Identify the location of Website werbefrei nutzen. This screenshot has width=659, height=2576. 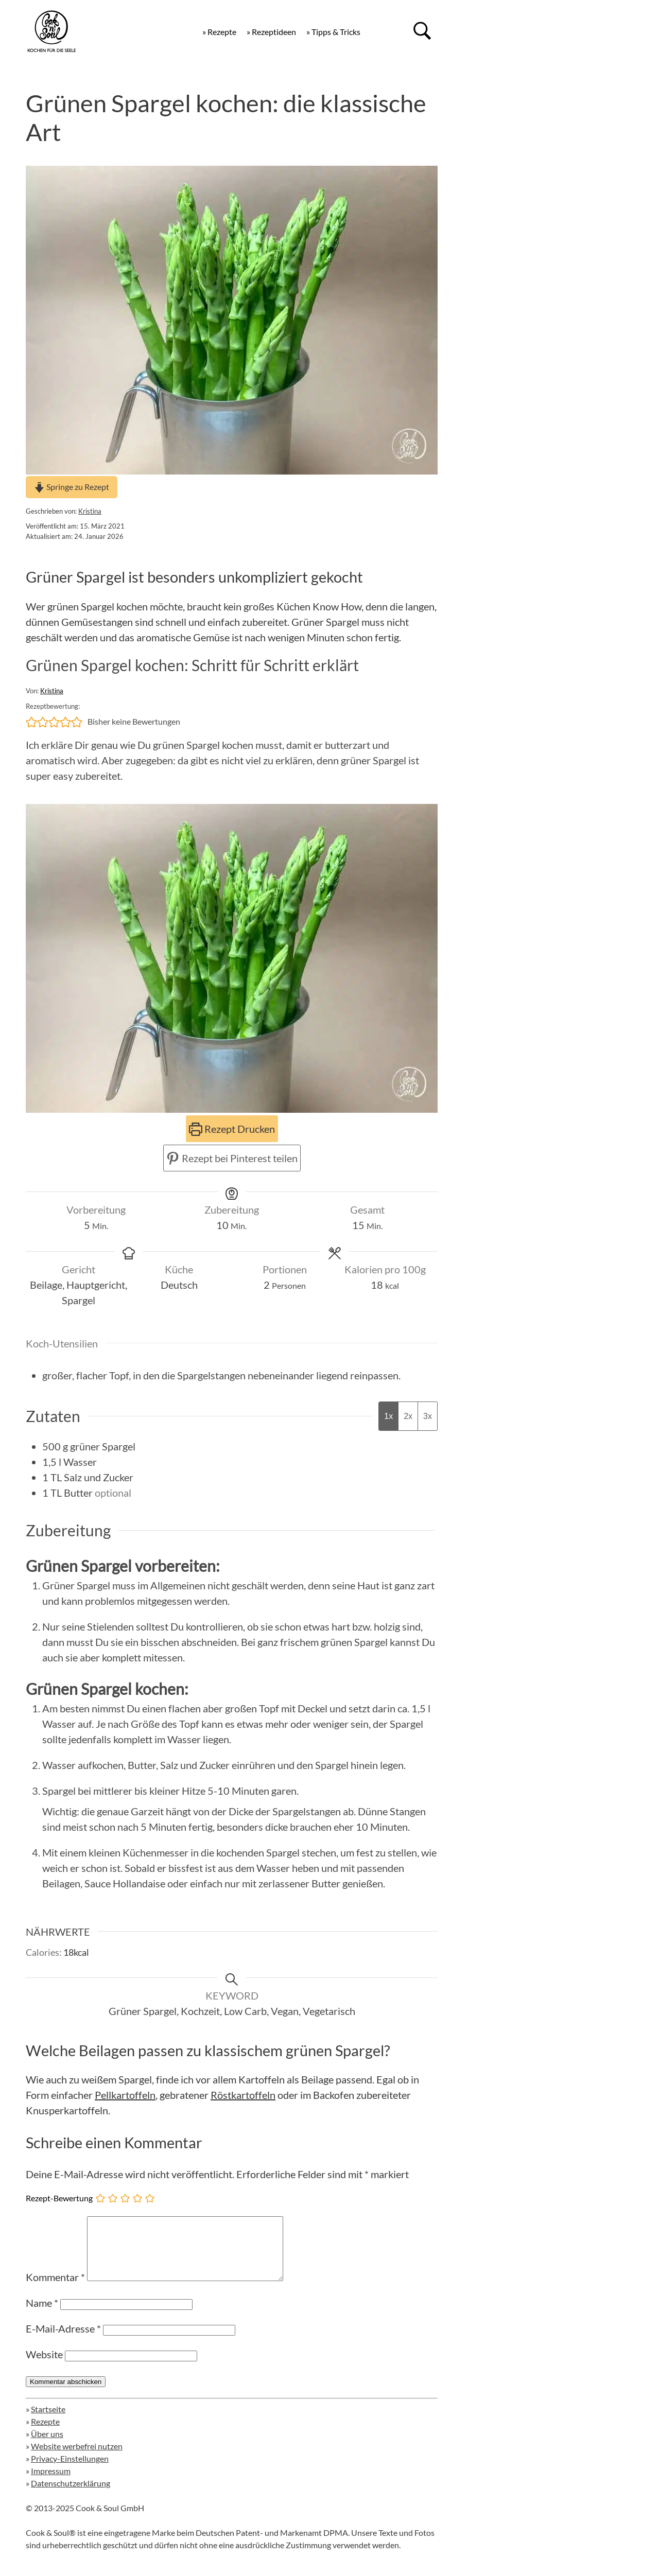
(77, 2458).